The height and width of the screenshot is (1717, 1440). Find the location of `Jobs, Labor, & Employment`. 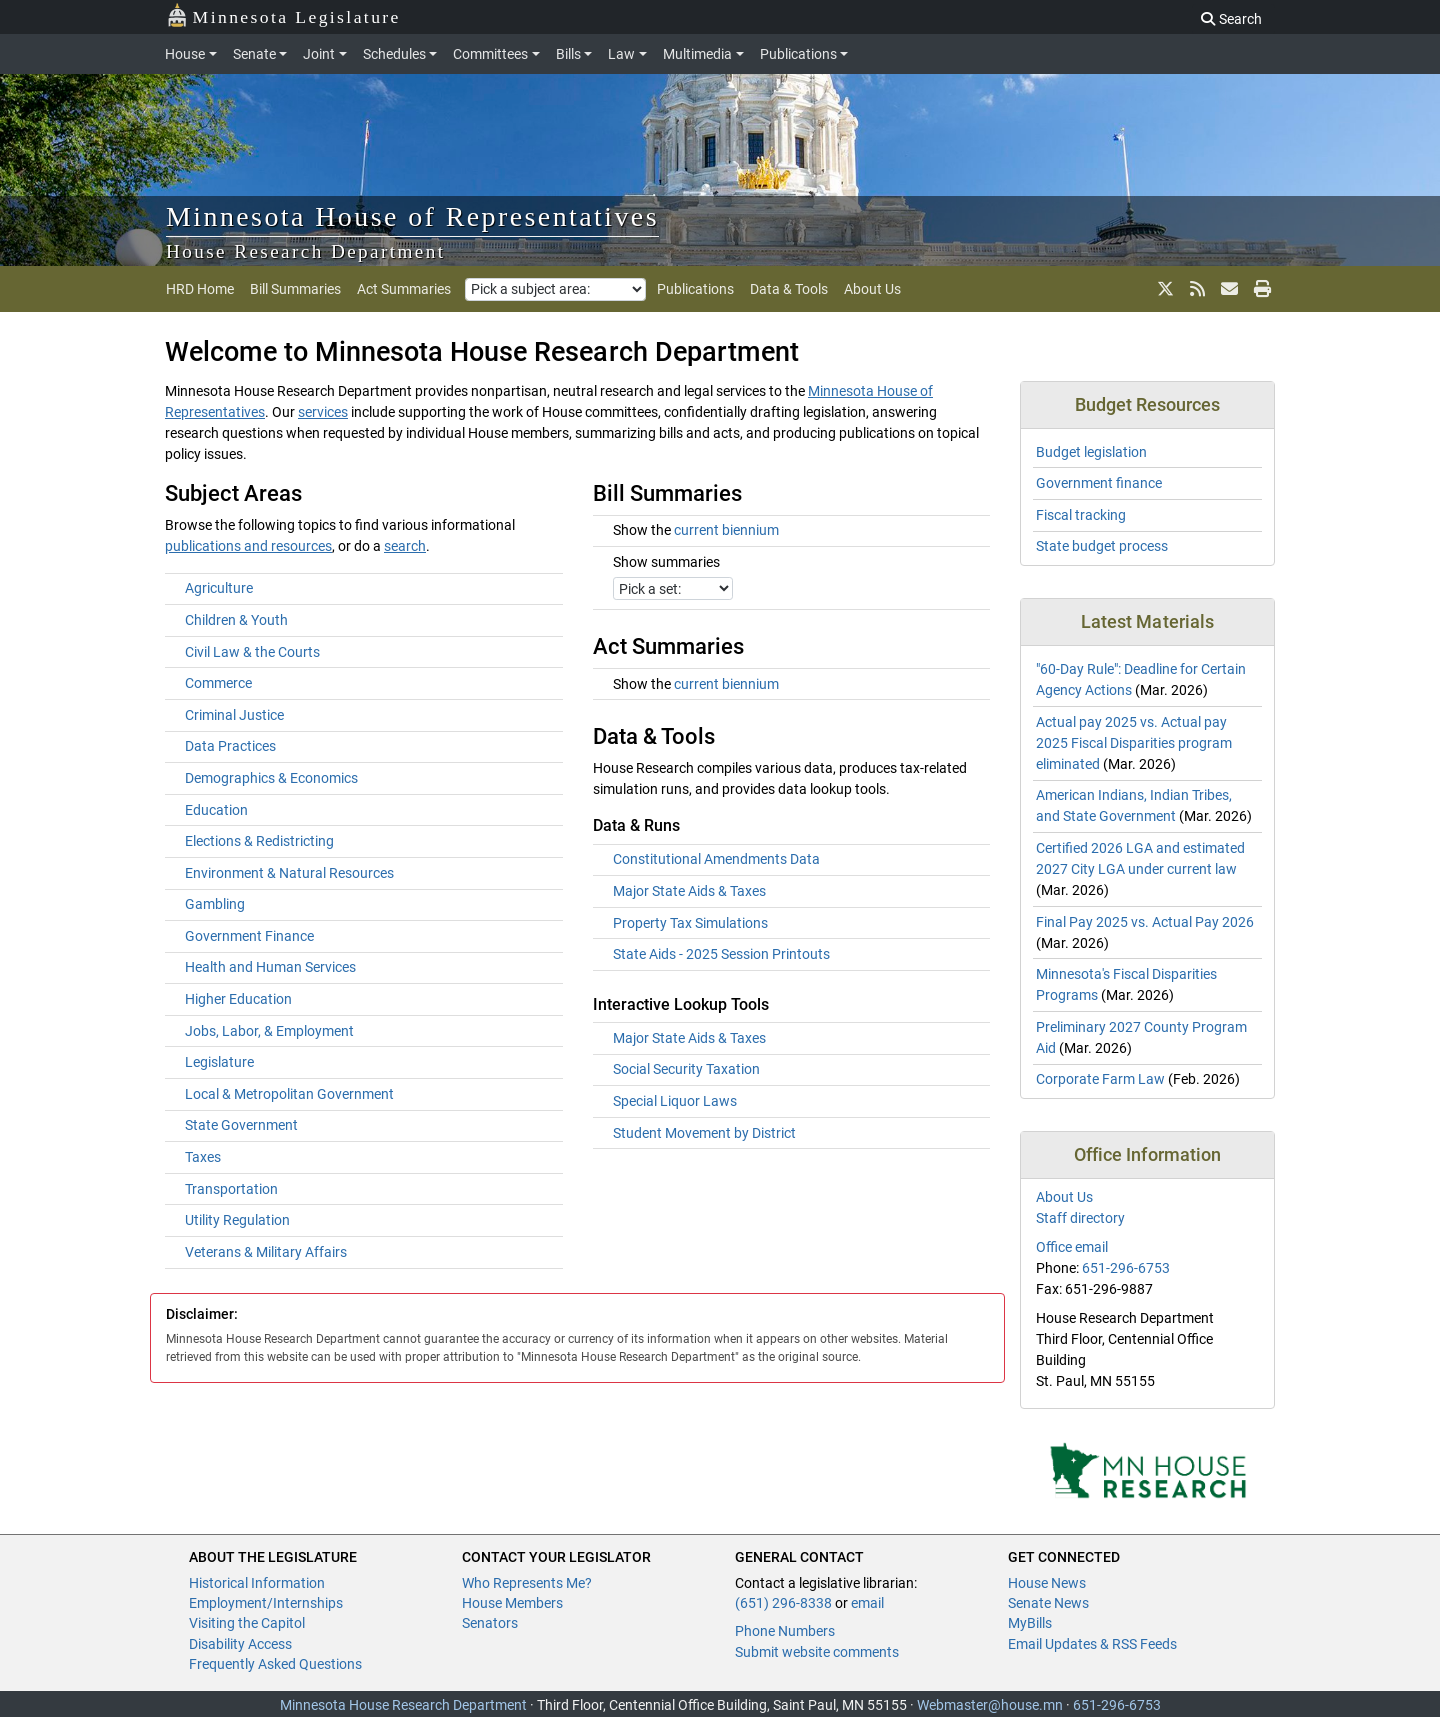

Jobs, Labor, & Employment is located at coordinates (269, 1031).